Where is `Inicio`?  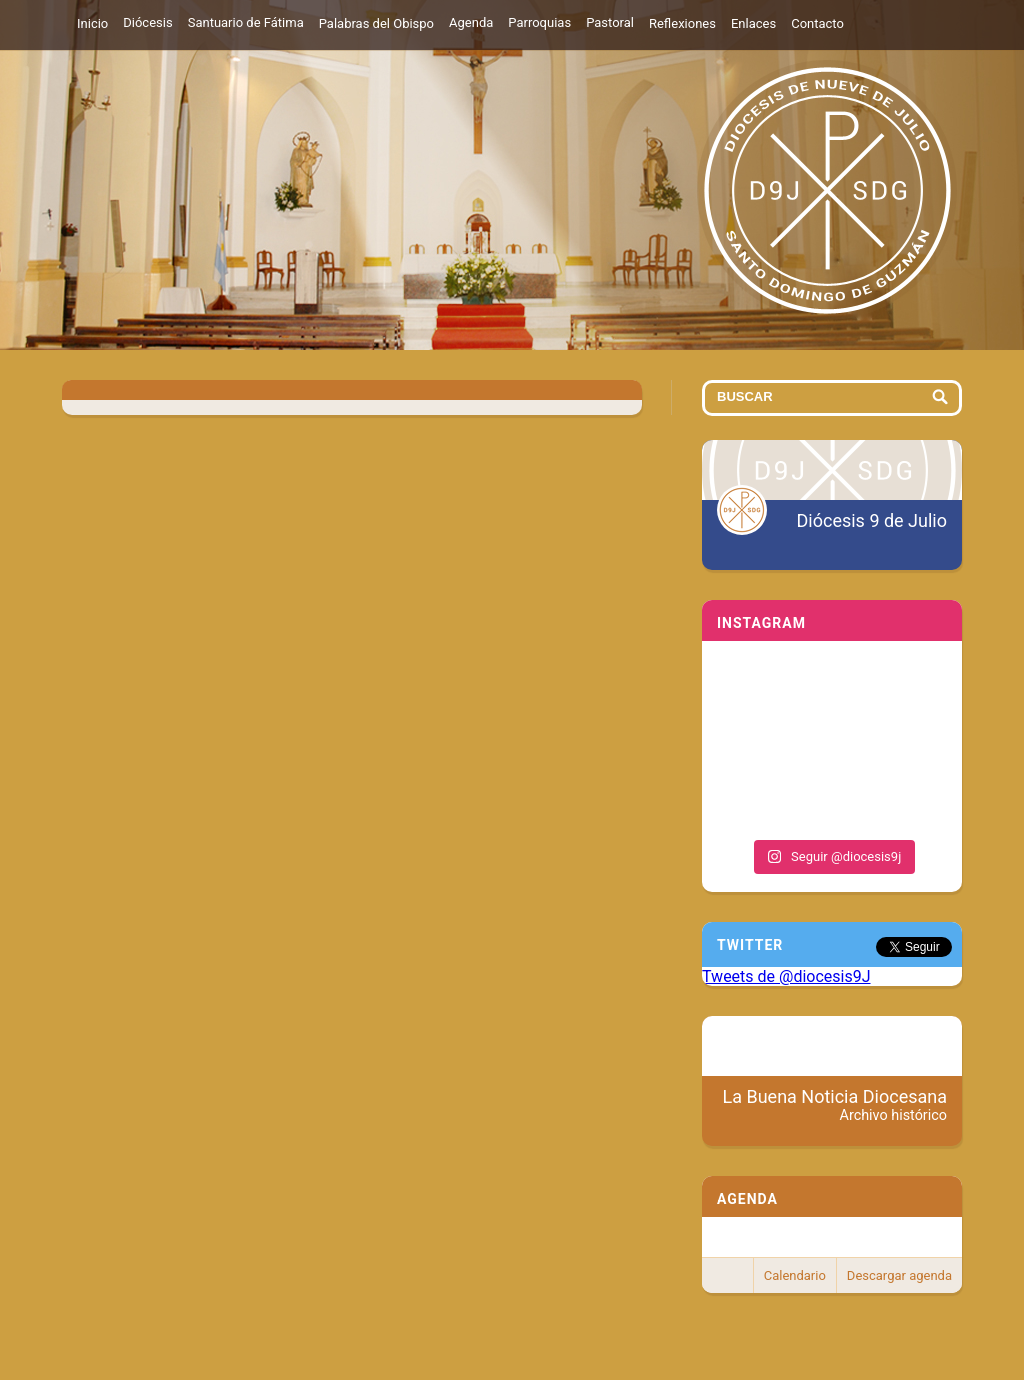 Inicio is located at coordinates (92, 23).